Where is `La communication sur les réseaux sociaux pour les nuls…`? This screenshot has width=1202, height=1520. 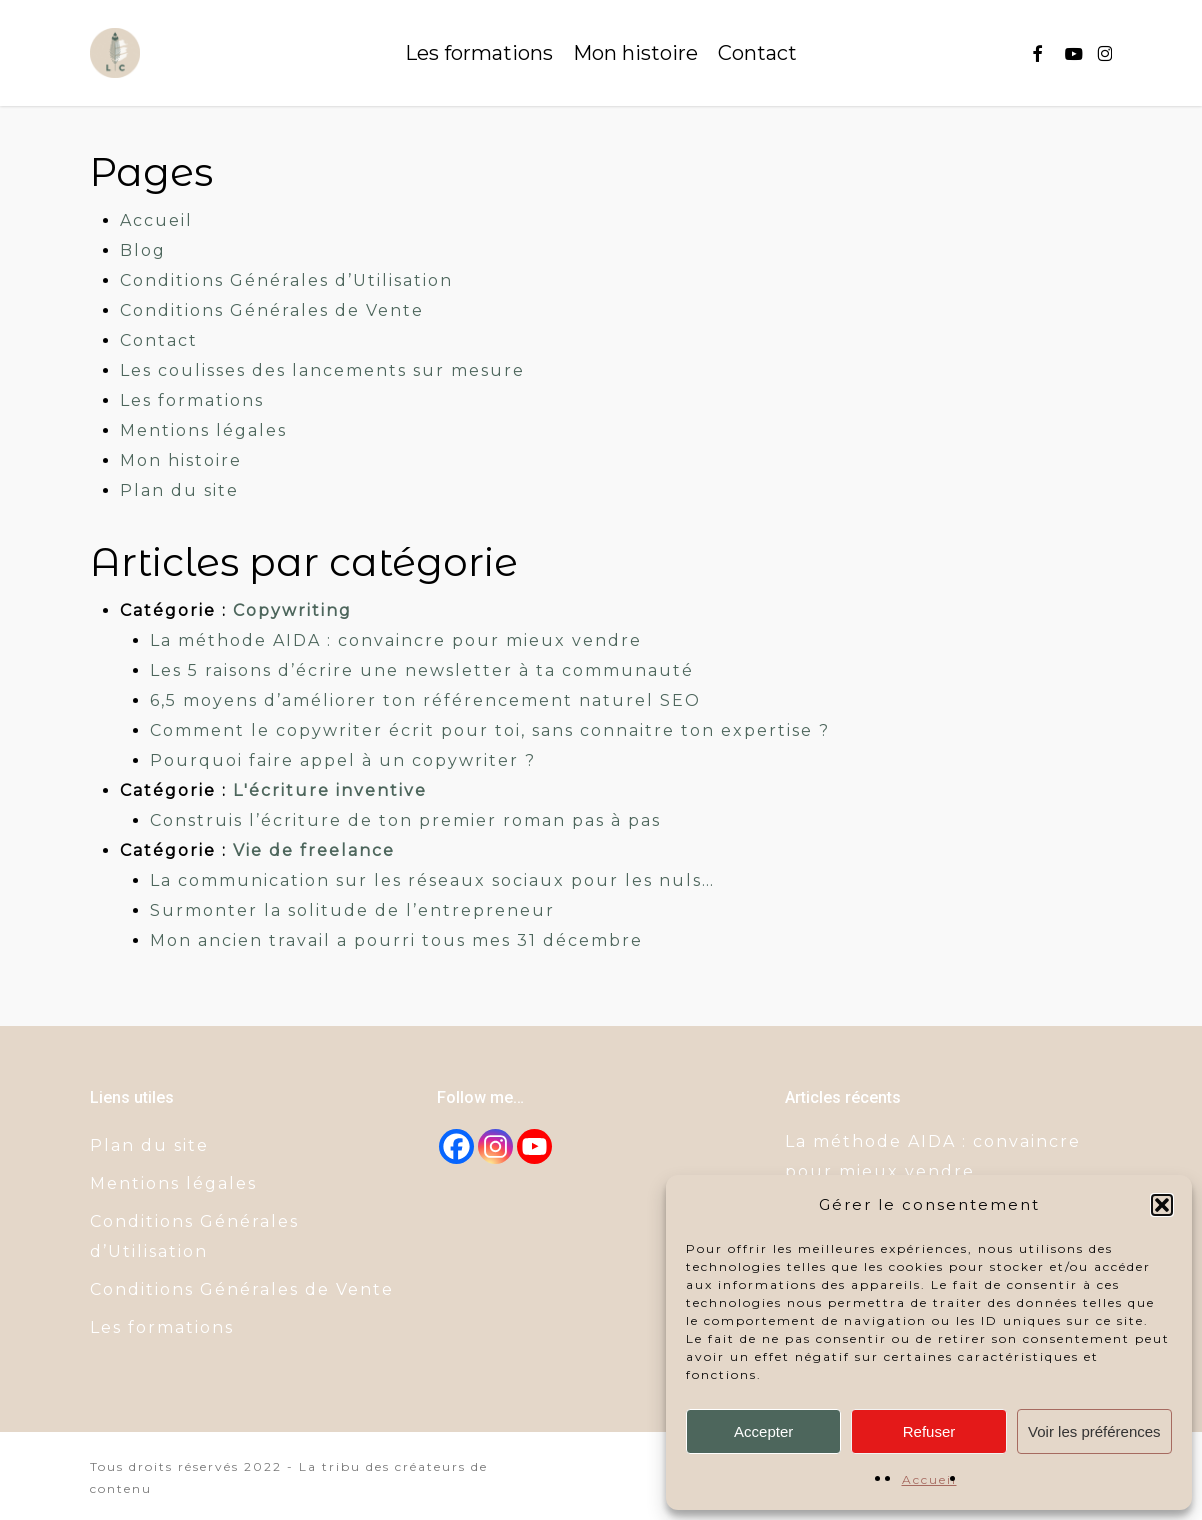
La communication sur les réseaux sociaux pour les nuls… is located at coordinates (432, 880).